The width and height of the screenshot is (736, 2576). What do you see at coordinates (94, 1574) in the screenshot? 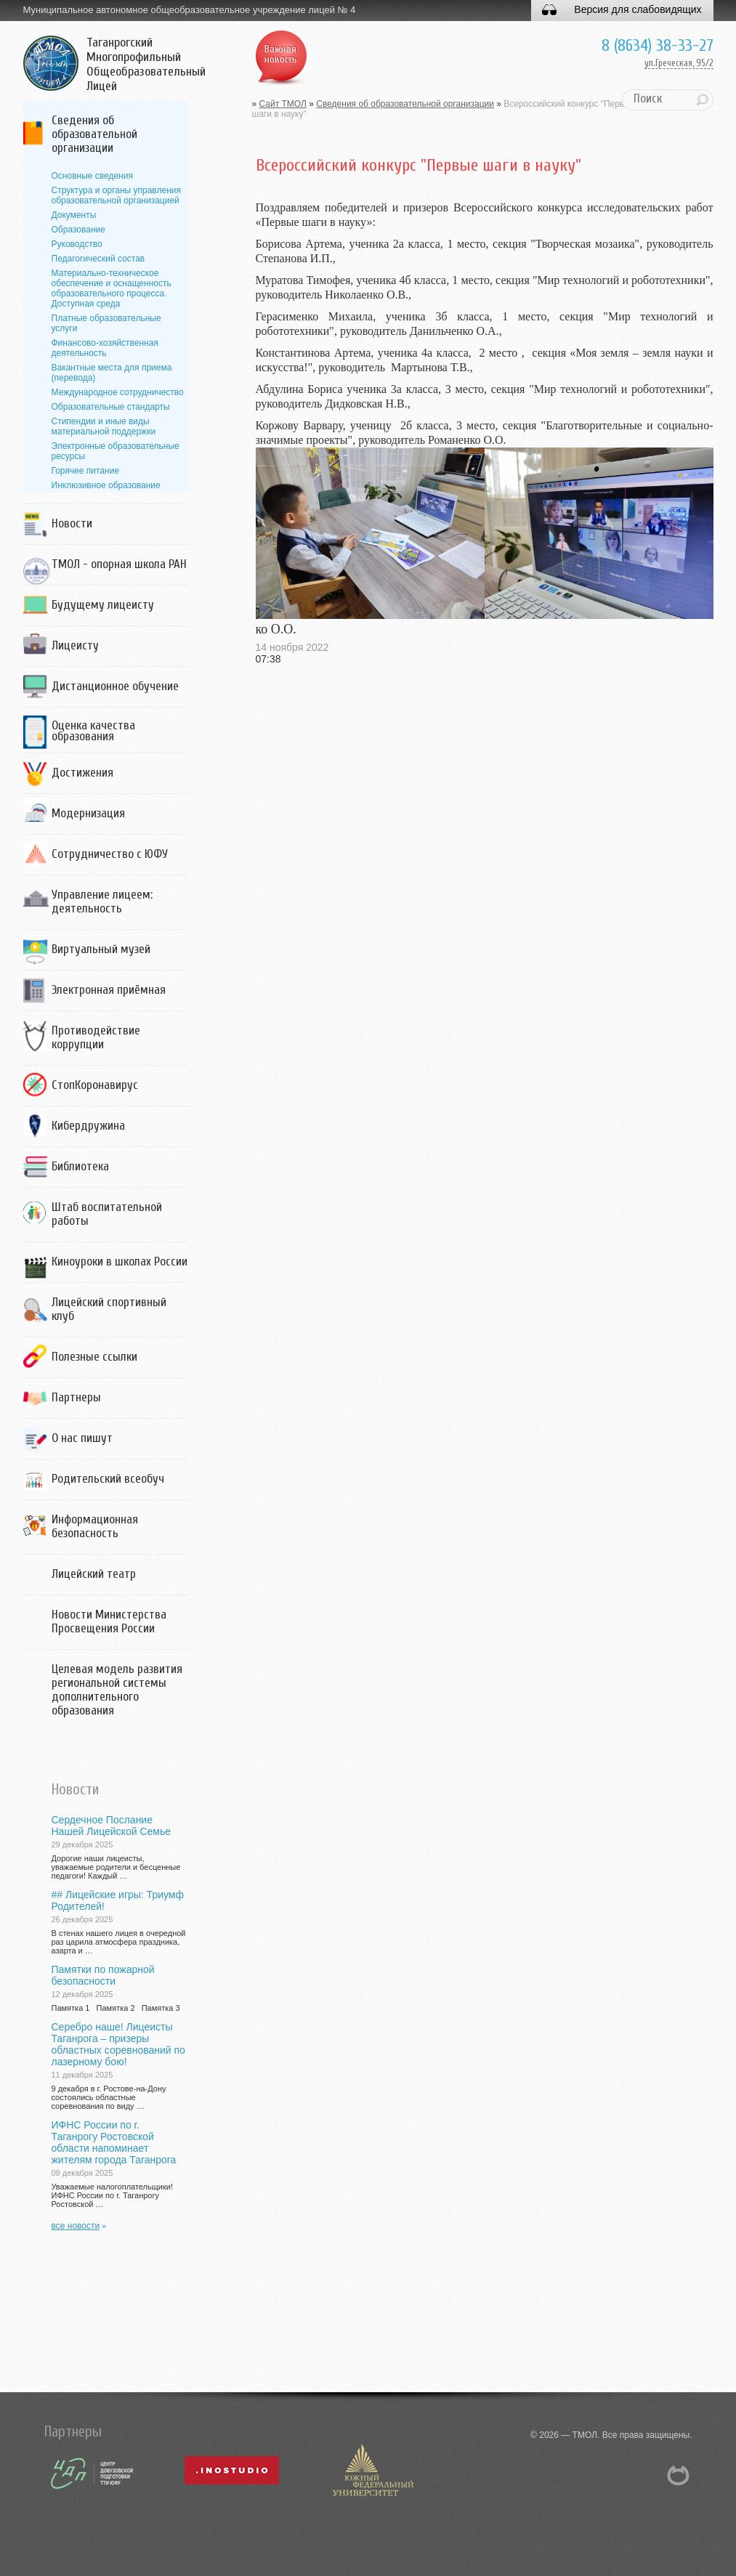
I see `Лицейский театр` at bounding box center [94, 1574].